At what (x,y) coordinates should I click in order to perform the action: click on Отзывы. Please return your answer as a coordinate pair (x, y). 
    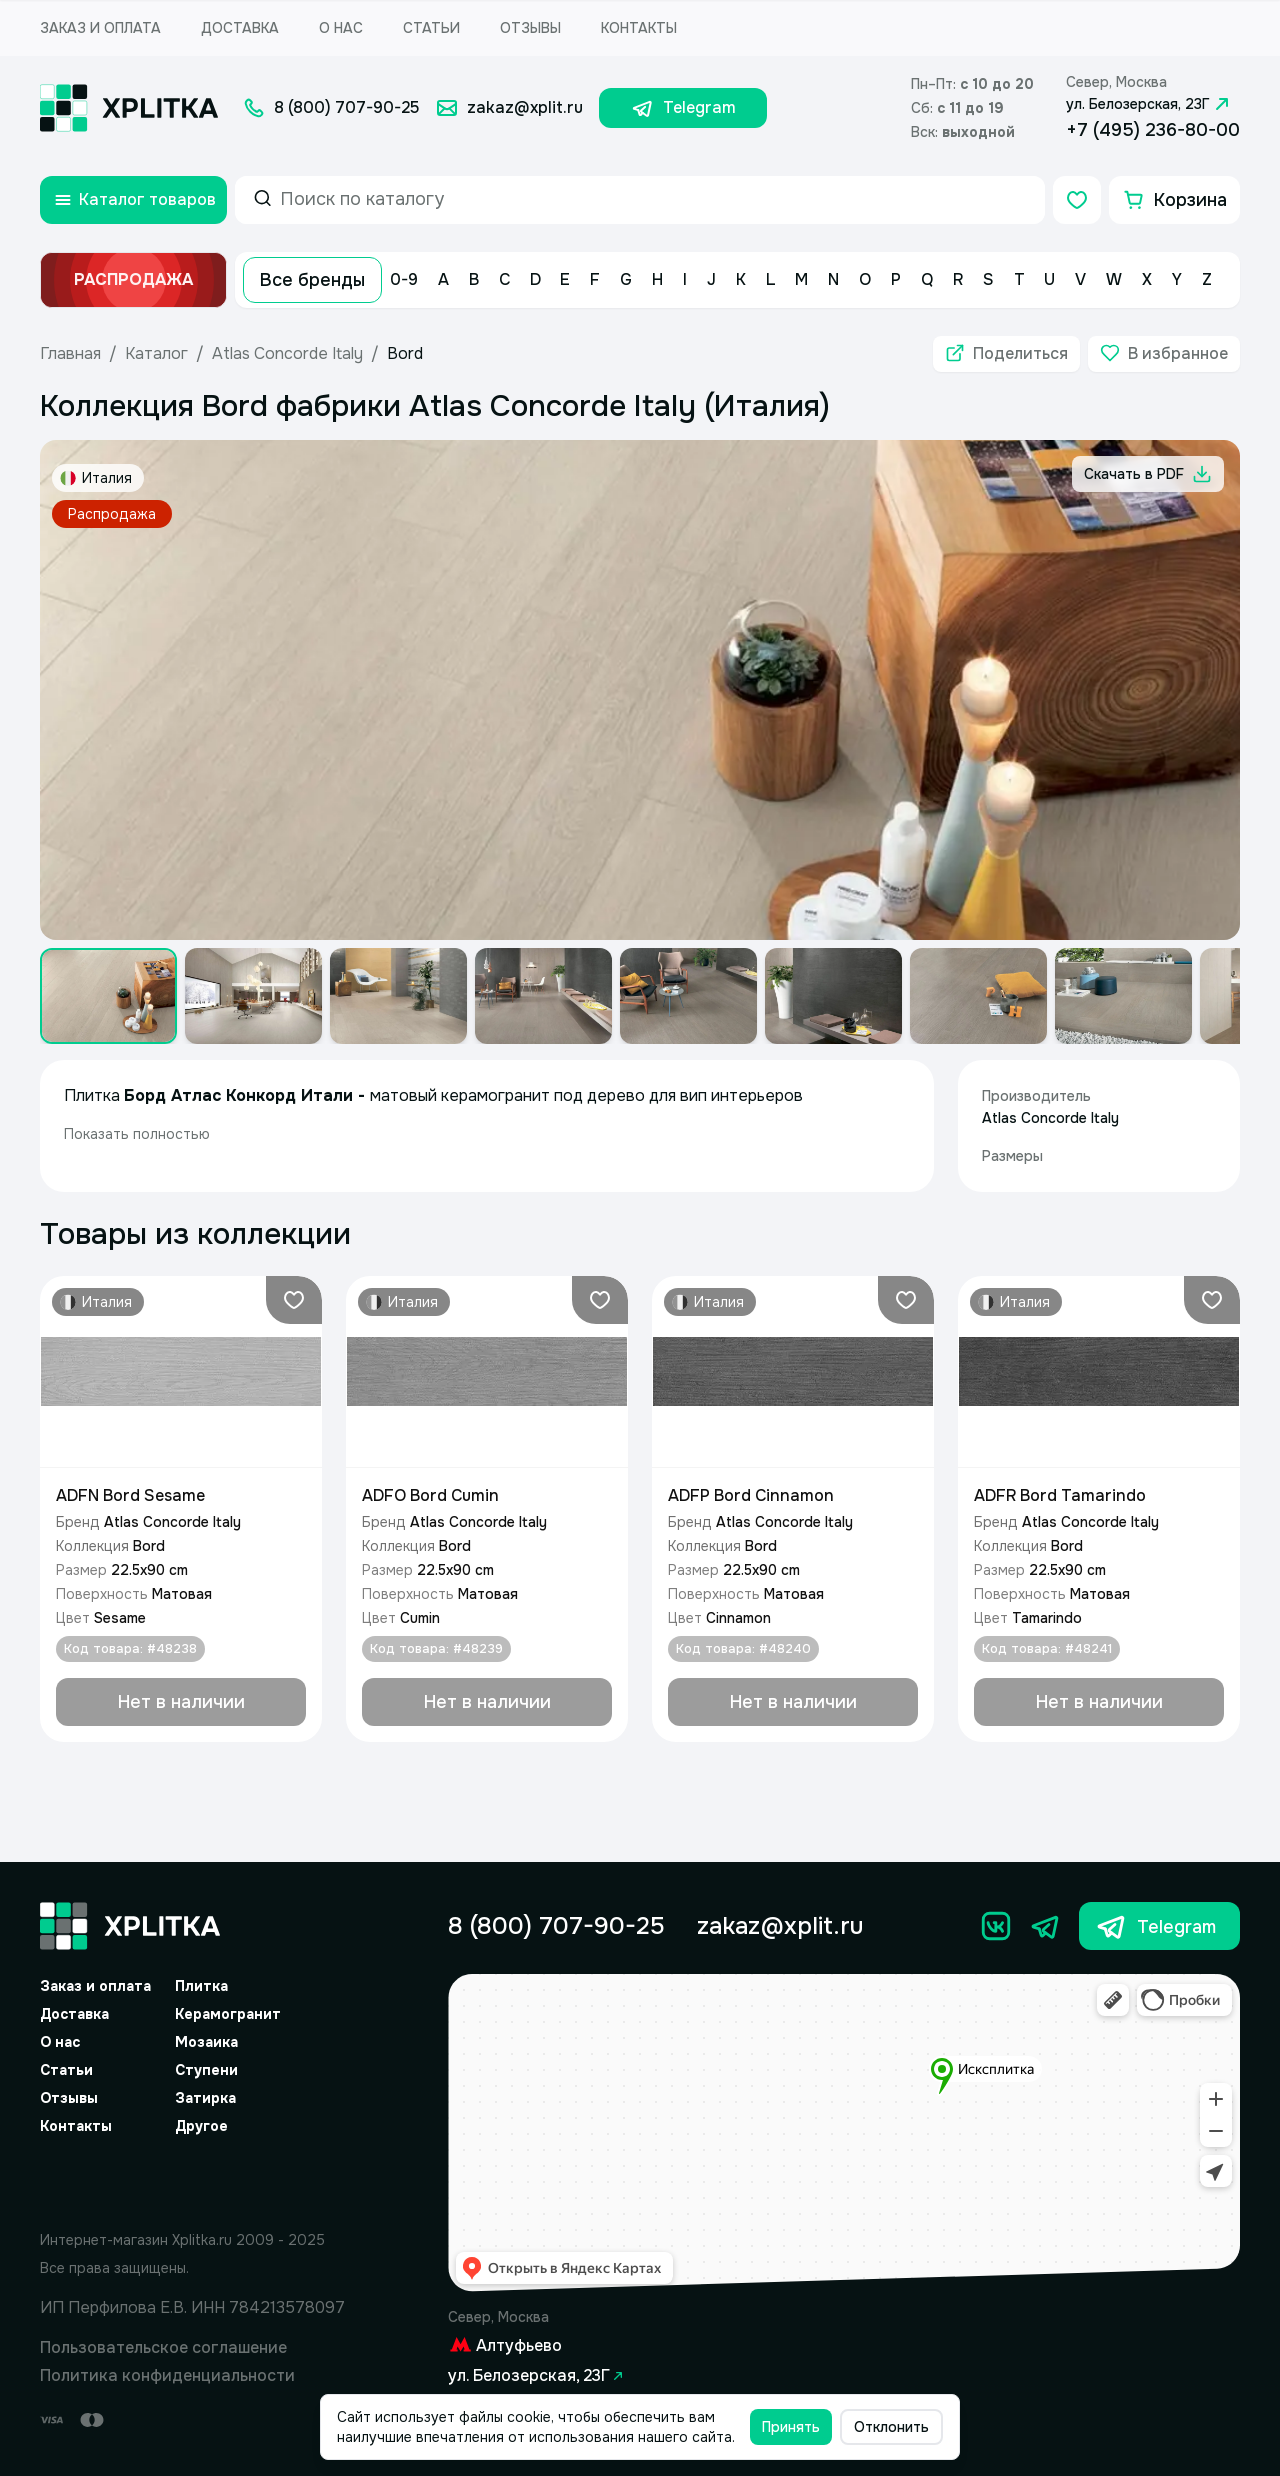
    Looking at the image, I should click on (530, 28).